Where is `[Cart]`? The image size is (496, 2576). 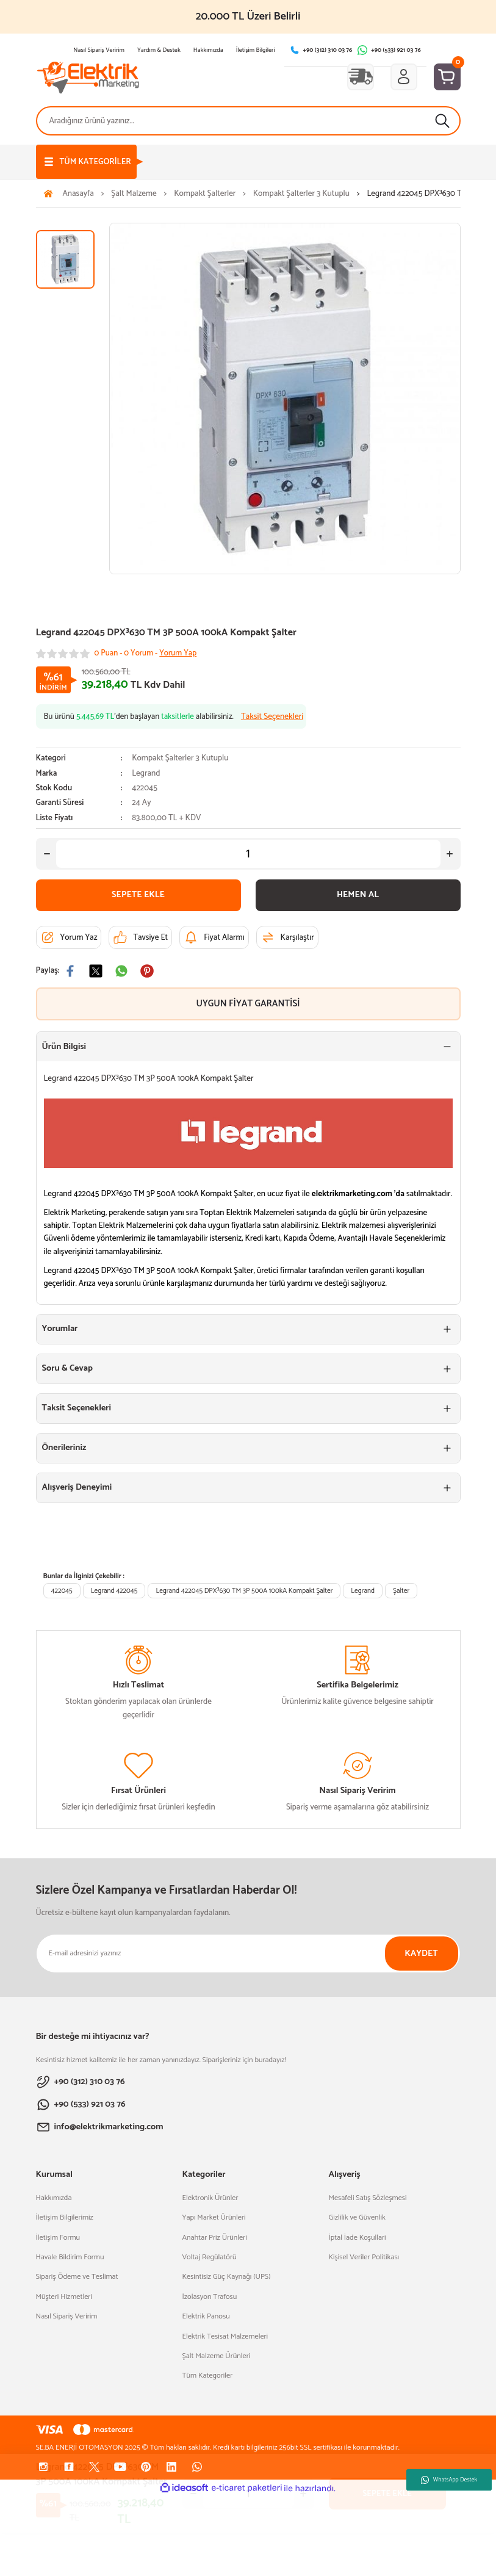
[Cart] is located at coordinates (447, 76).